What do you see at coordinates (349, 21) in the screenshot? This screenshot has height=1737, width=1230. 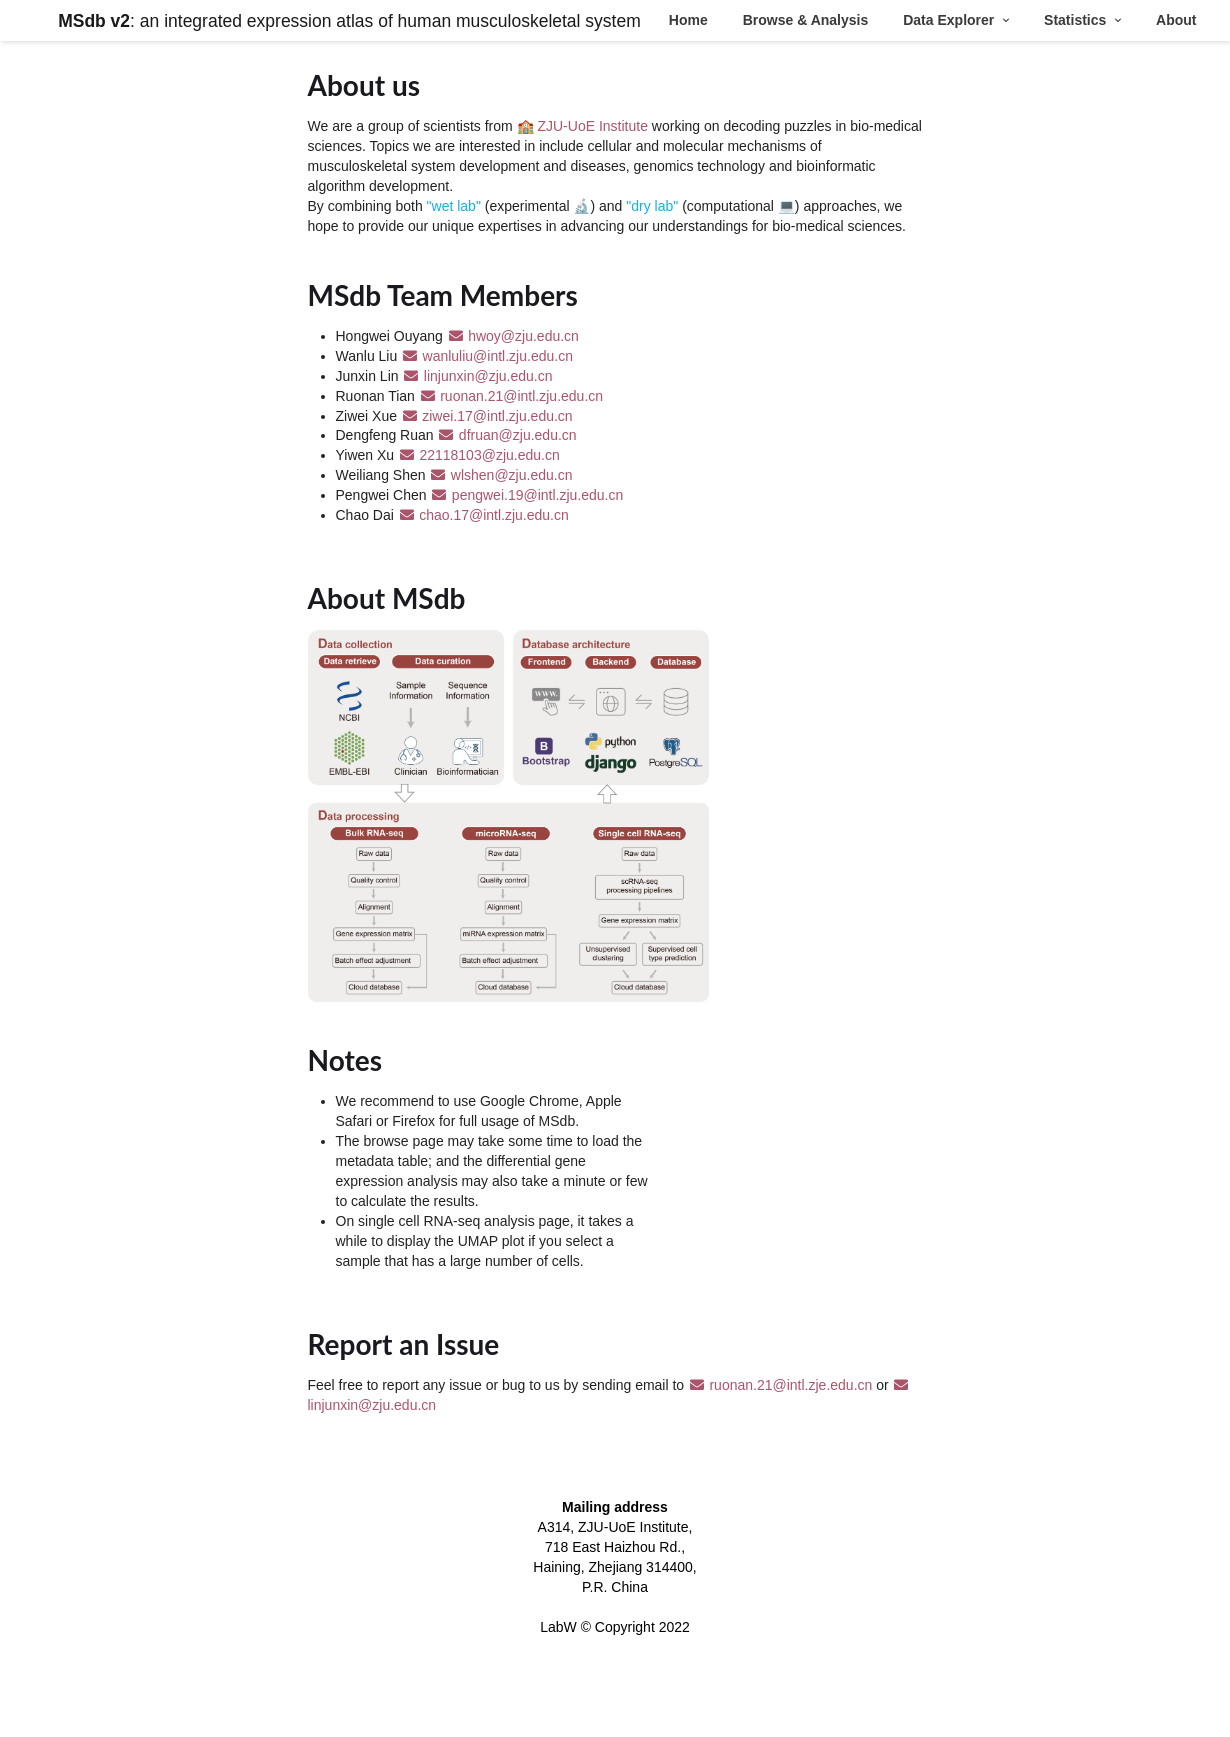 I see `: an integrated expression atlas of human musculoskeletal system` at bounding box center [349, 21].